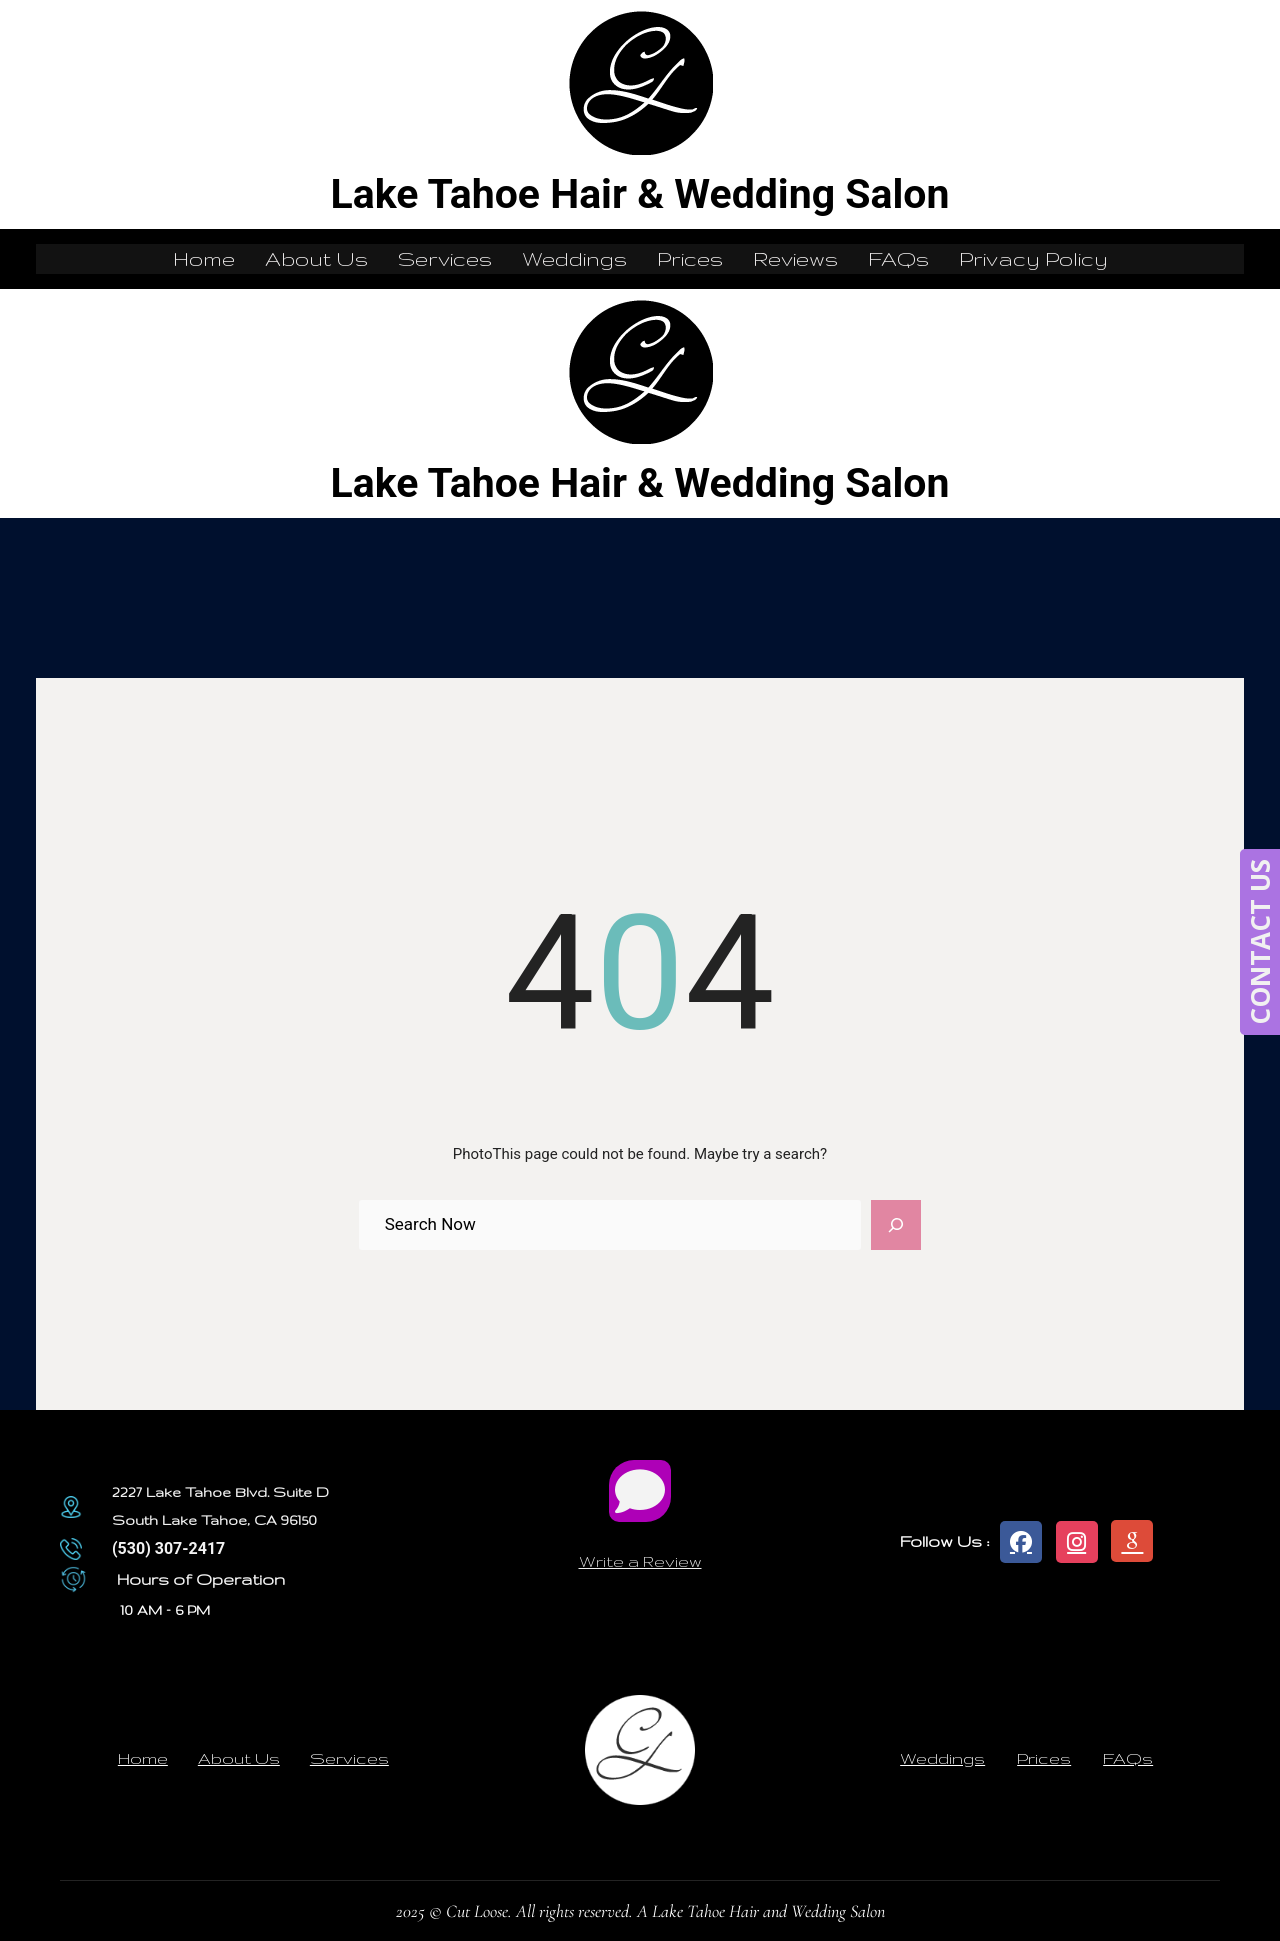 The width and height of the screenshot is (1280, 1941). I want to click on About Us, so click(316, 258).